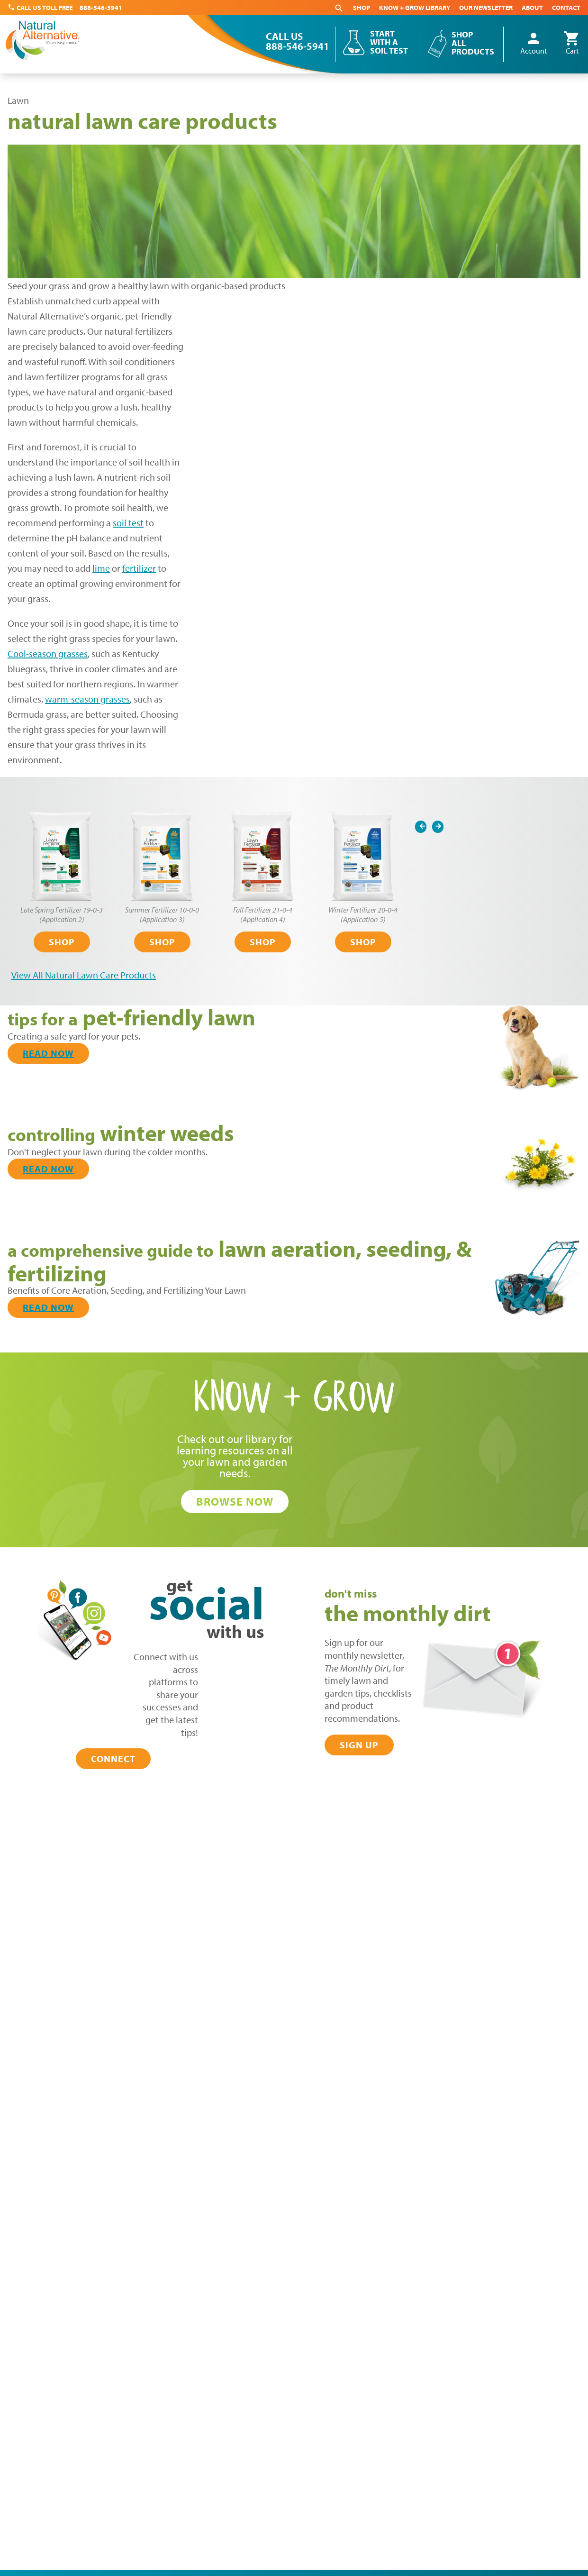 The image size is (588, 2576). What do you see at coordinates (361, 7) in the screenshot?
I see `Shop` at bounding box center [361, 7].